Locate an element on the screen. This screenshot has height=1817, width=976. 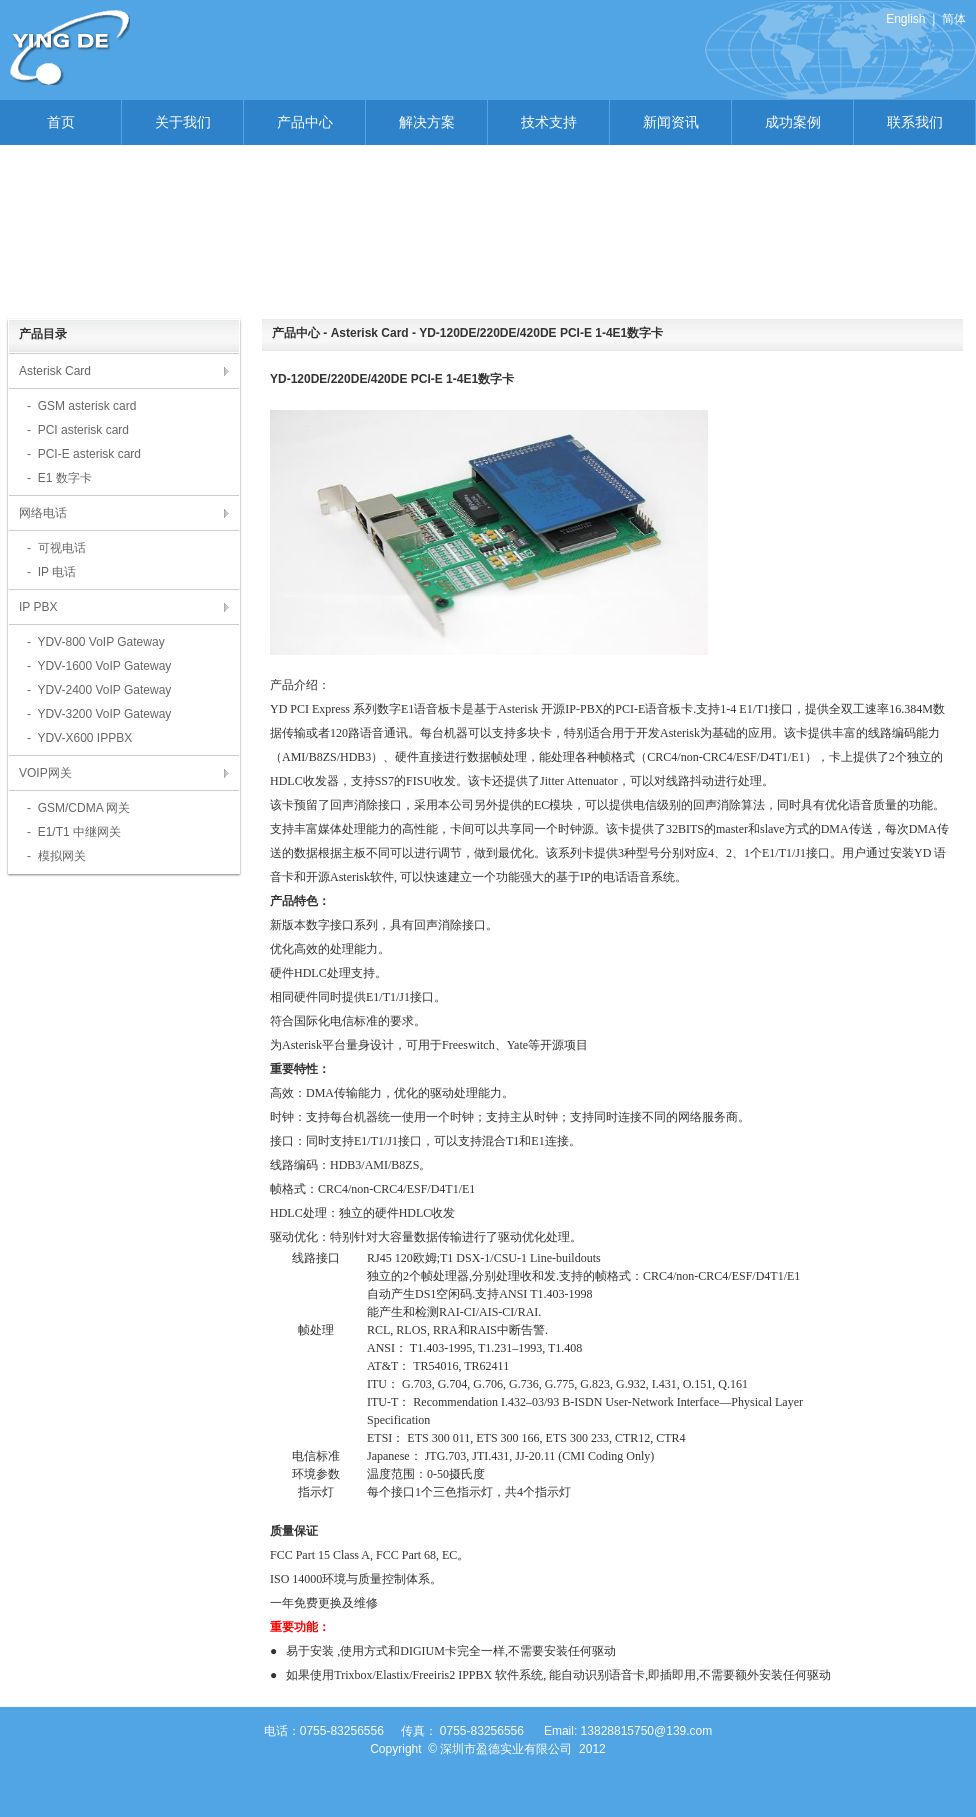
- YDV-3200 VoIP Gateway is located at coordinates (99, 714).